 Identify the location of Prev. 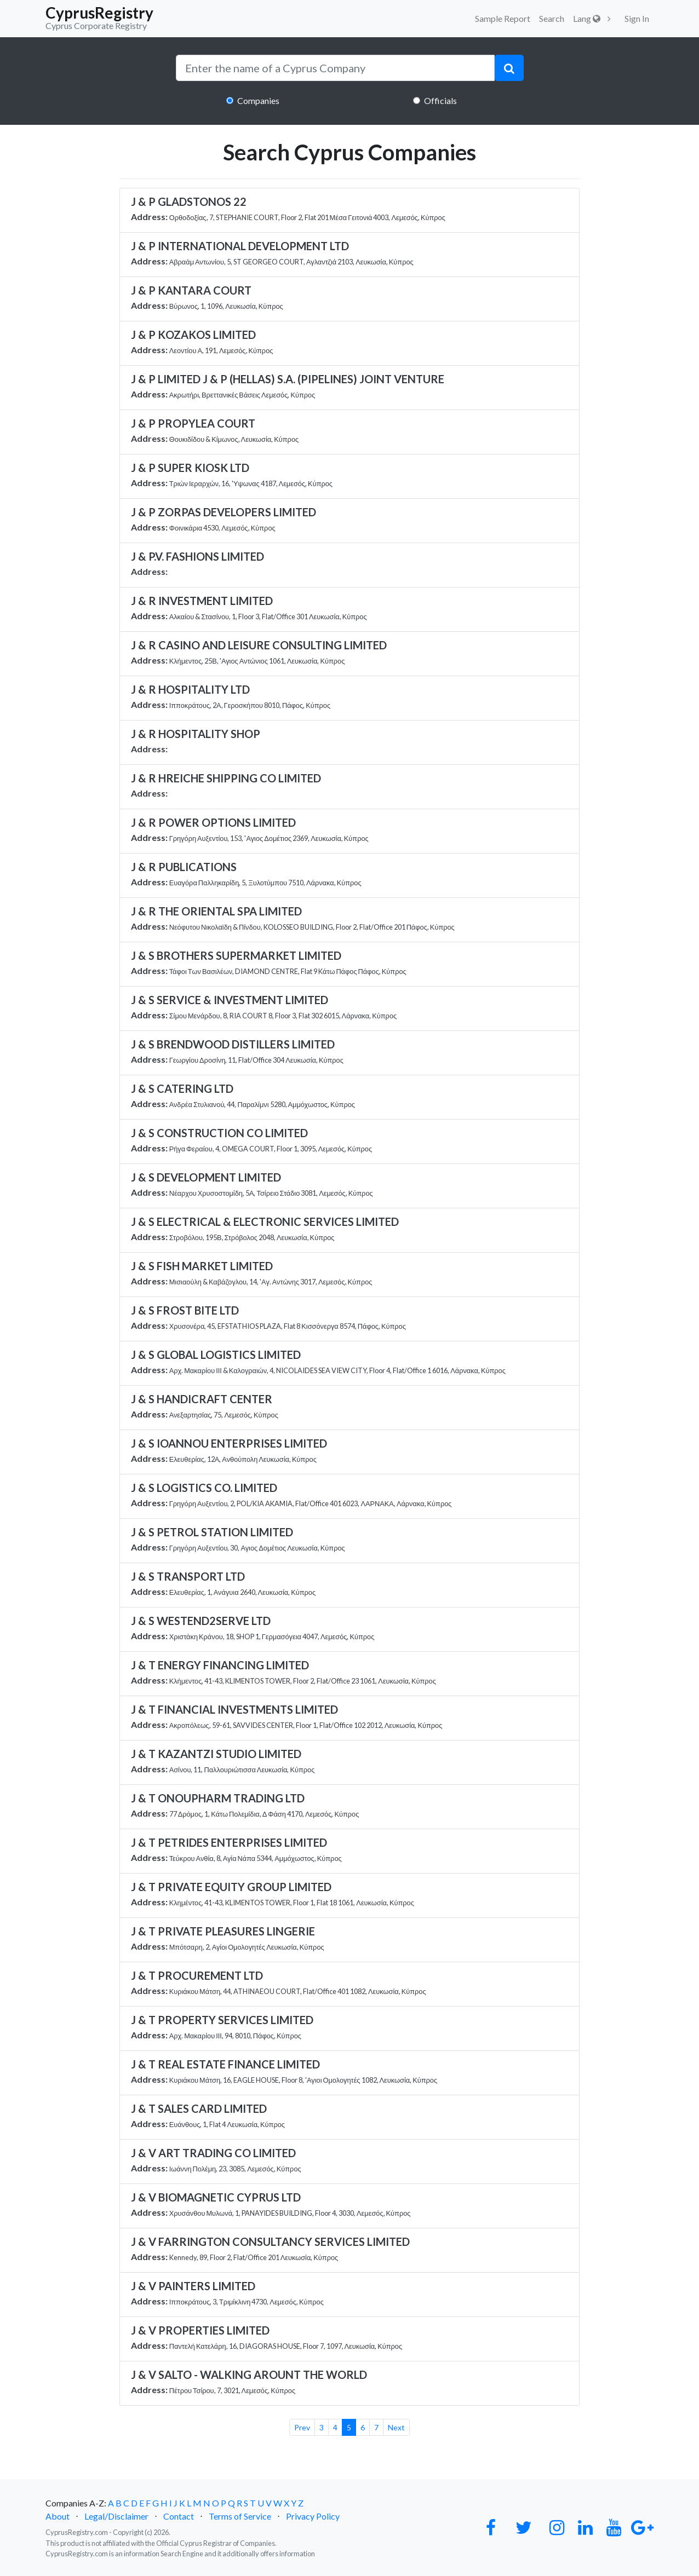
(302, 2427).